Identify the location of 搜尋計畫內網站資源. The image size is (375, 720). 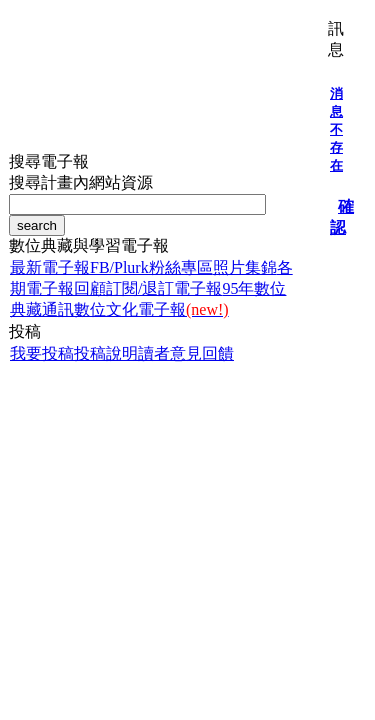
(81, 182).